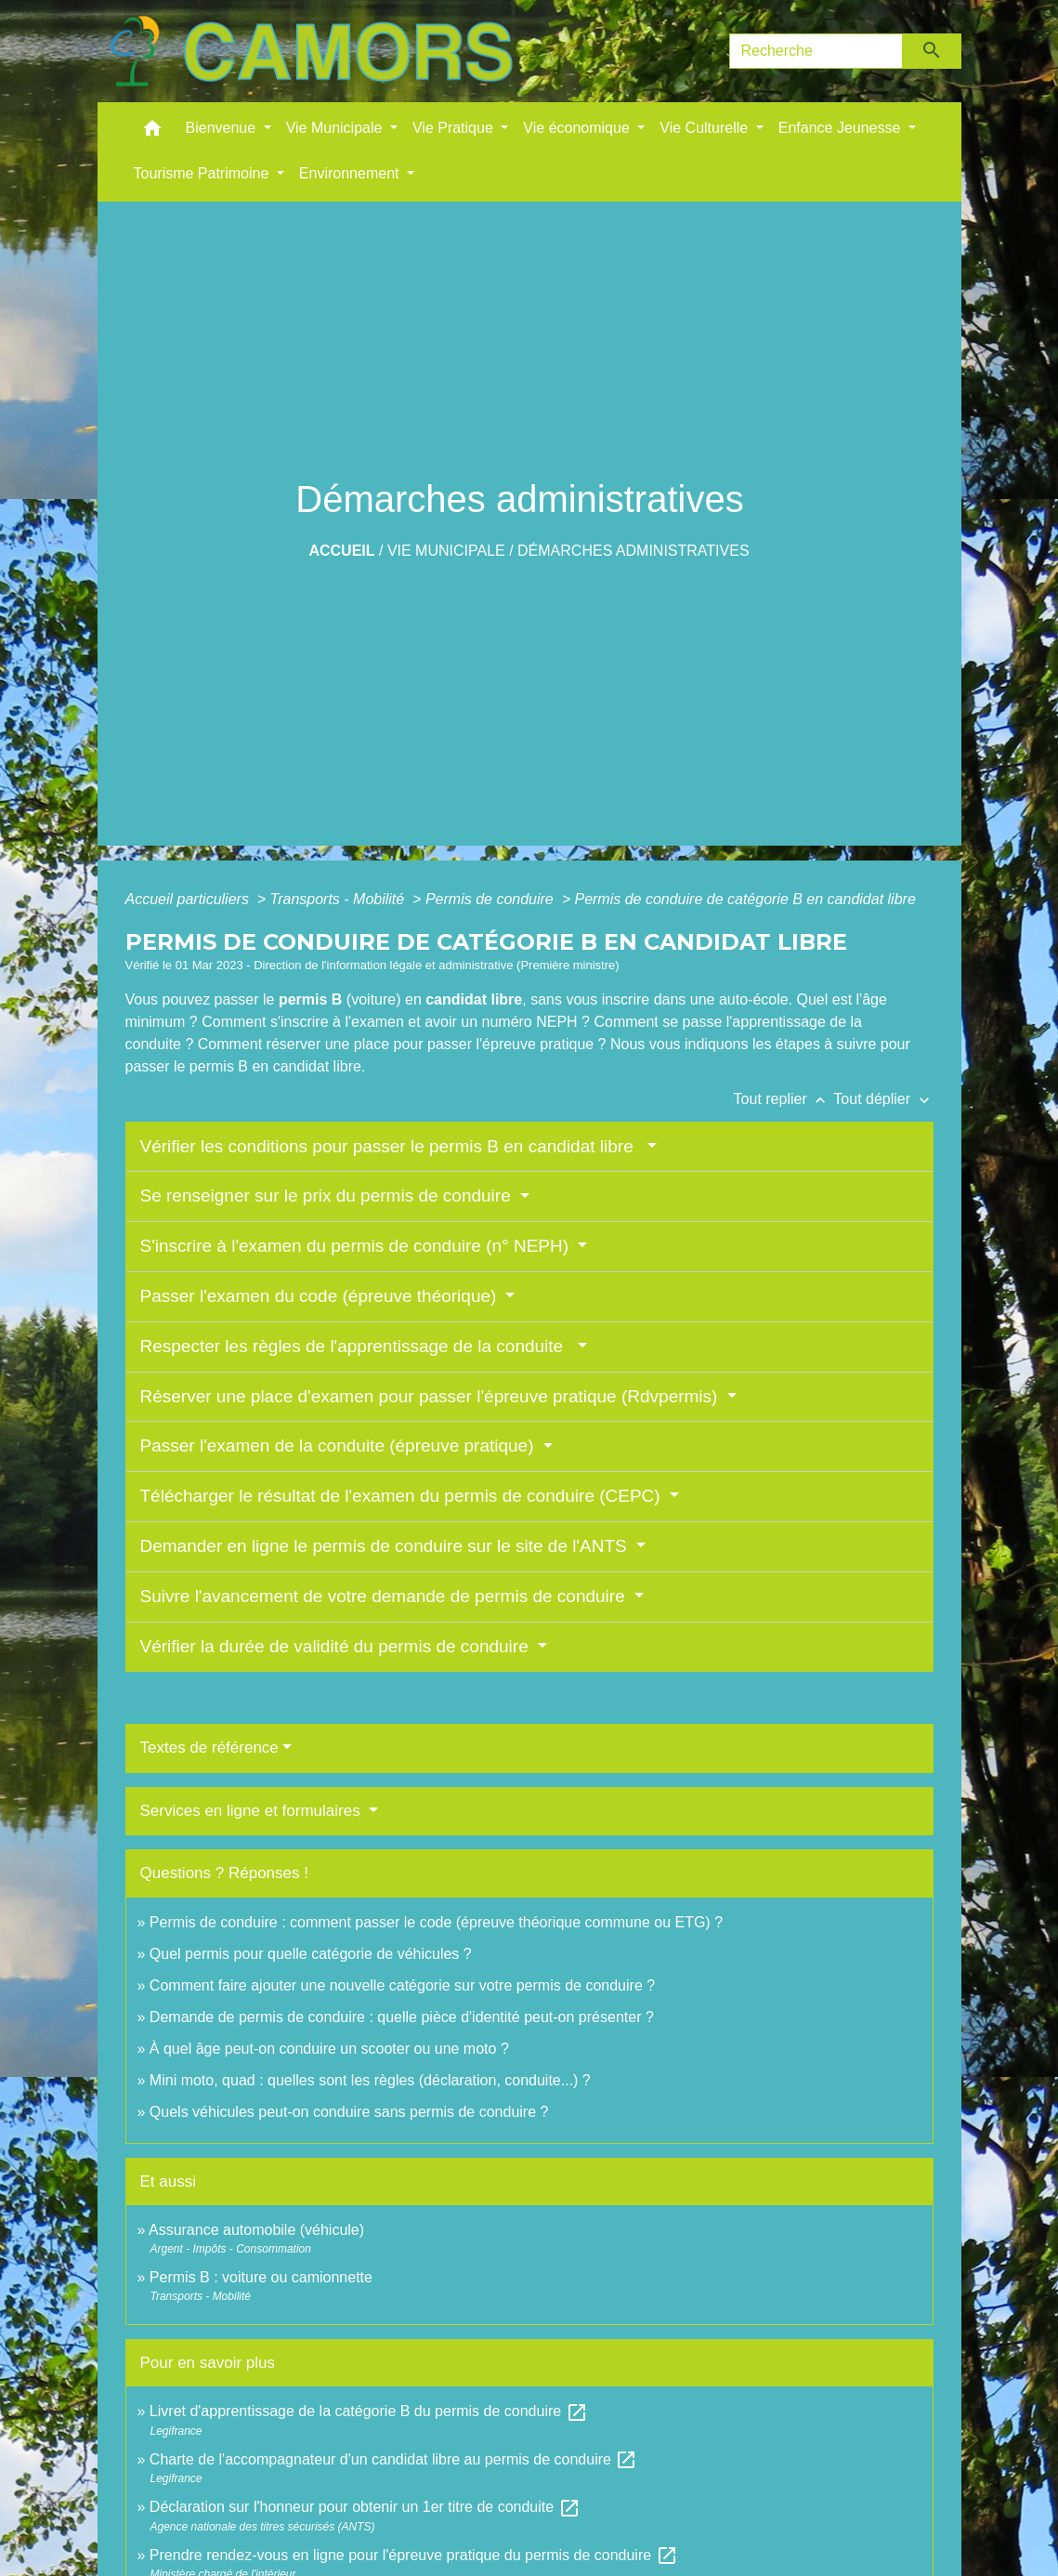 This screenshot has height=2576, width=1058. What do you see at coordinates (633, 551) in the screenshot?
I see `Démarches administratives` at bounding box center [633, 551].